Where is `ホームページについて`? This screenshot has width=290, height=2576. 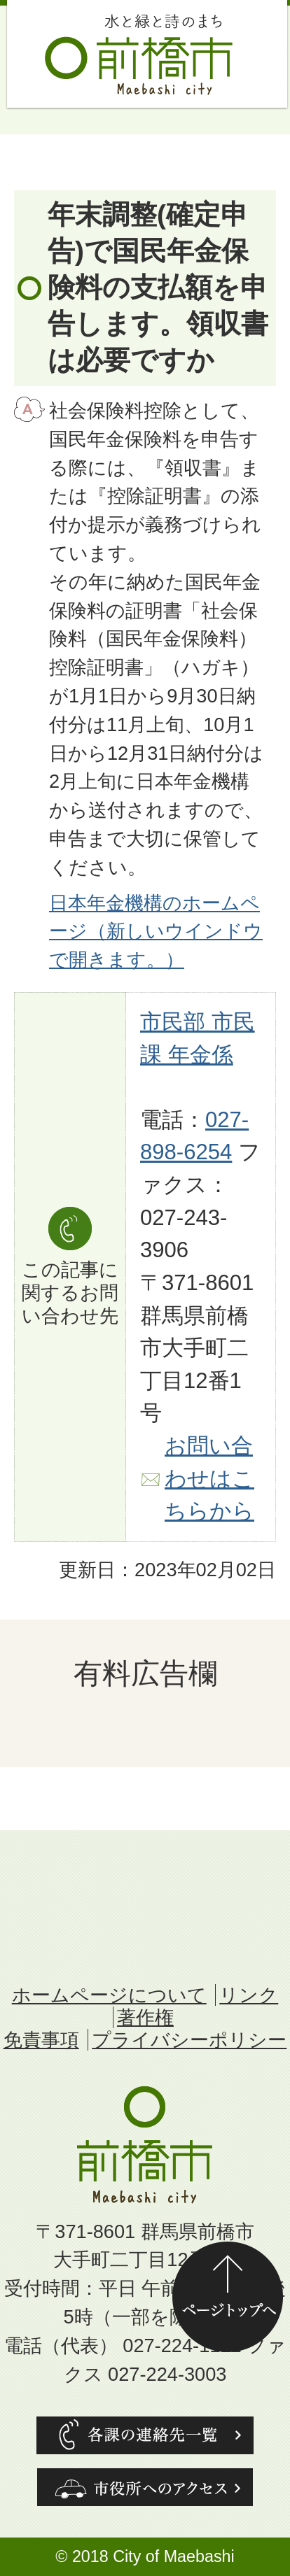
ホームページについて is located at coordinates (109, 1995).